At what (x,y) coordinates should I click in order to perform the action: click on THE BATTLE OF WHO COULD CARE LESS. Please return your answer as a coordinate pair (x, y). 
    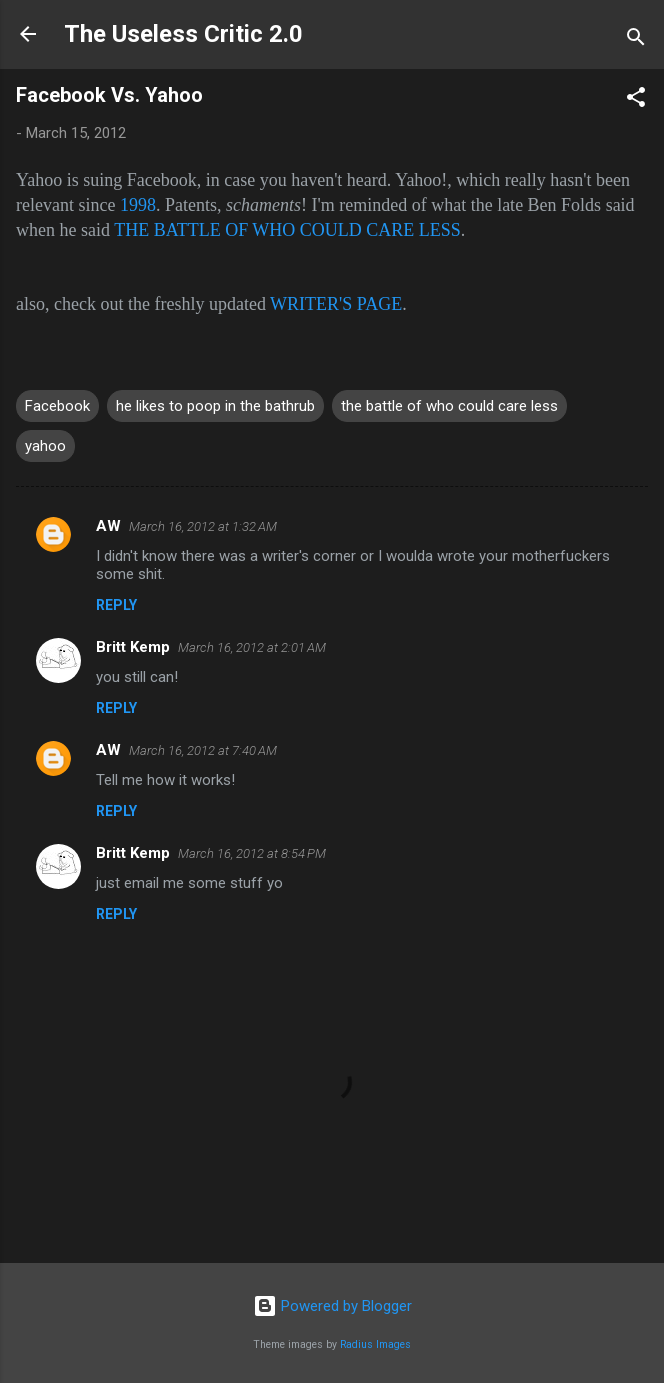
    Looking at the image, I should click on (287, 230).